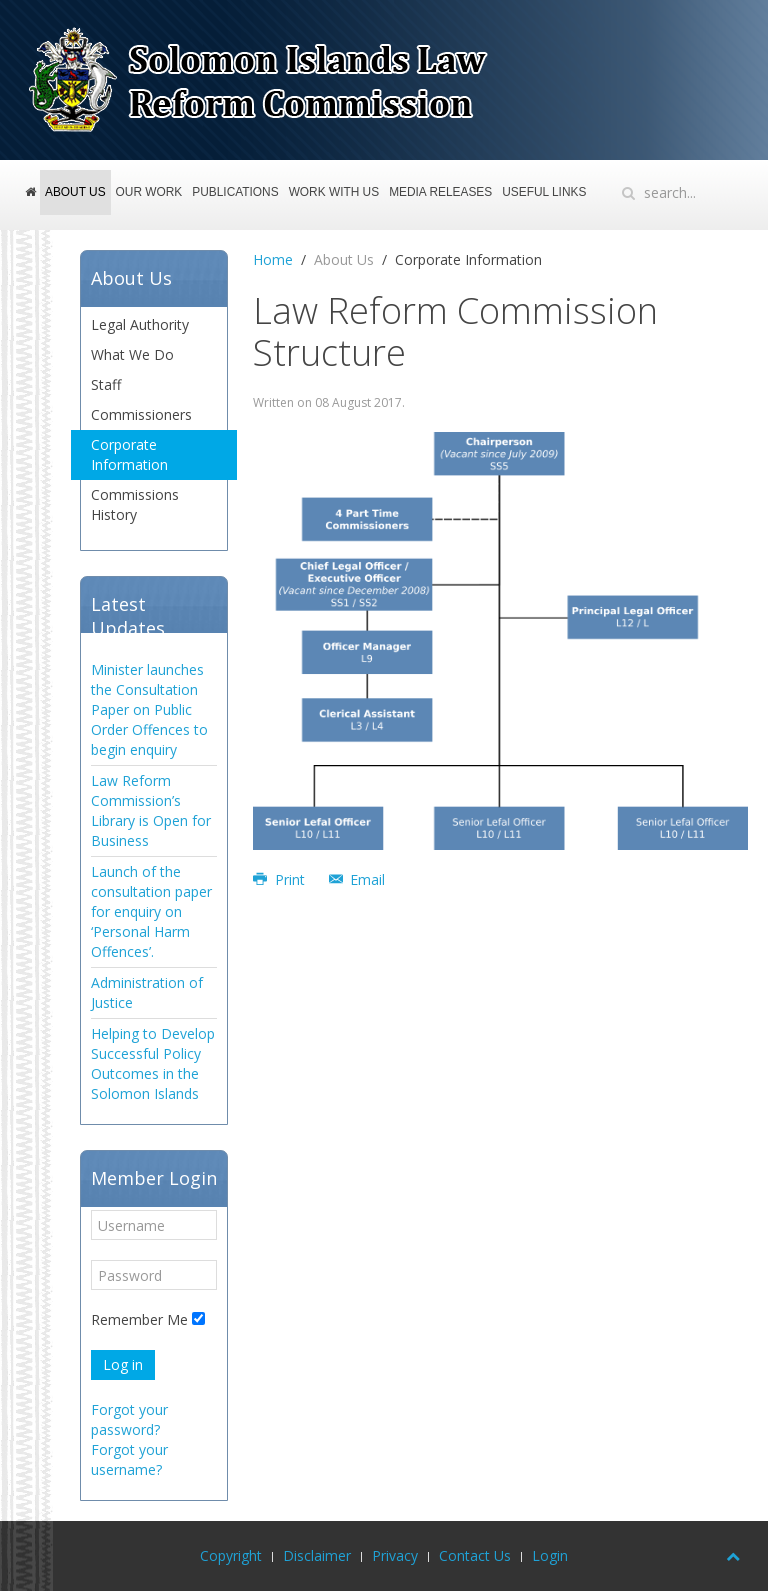  Describe the element at coordinates (141, 414) in the screenshot. I see `Commissioners` at that location.